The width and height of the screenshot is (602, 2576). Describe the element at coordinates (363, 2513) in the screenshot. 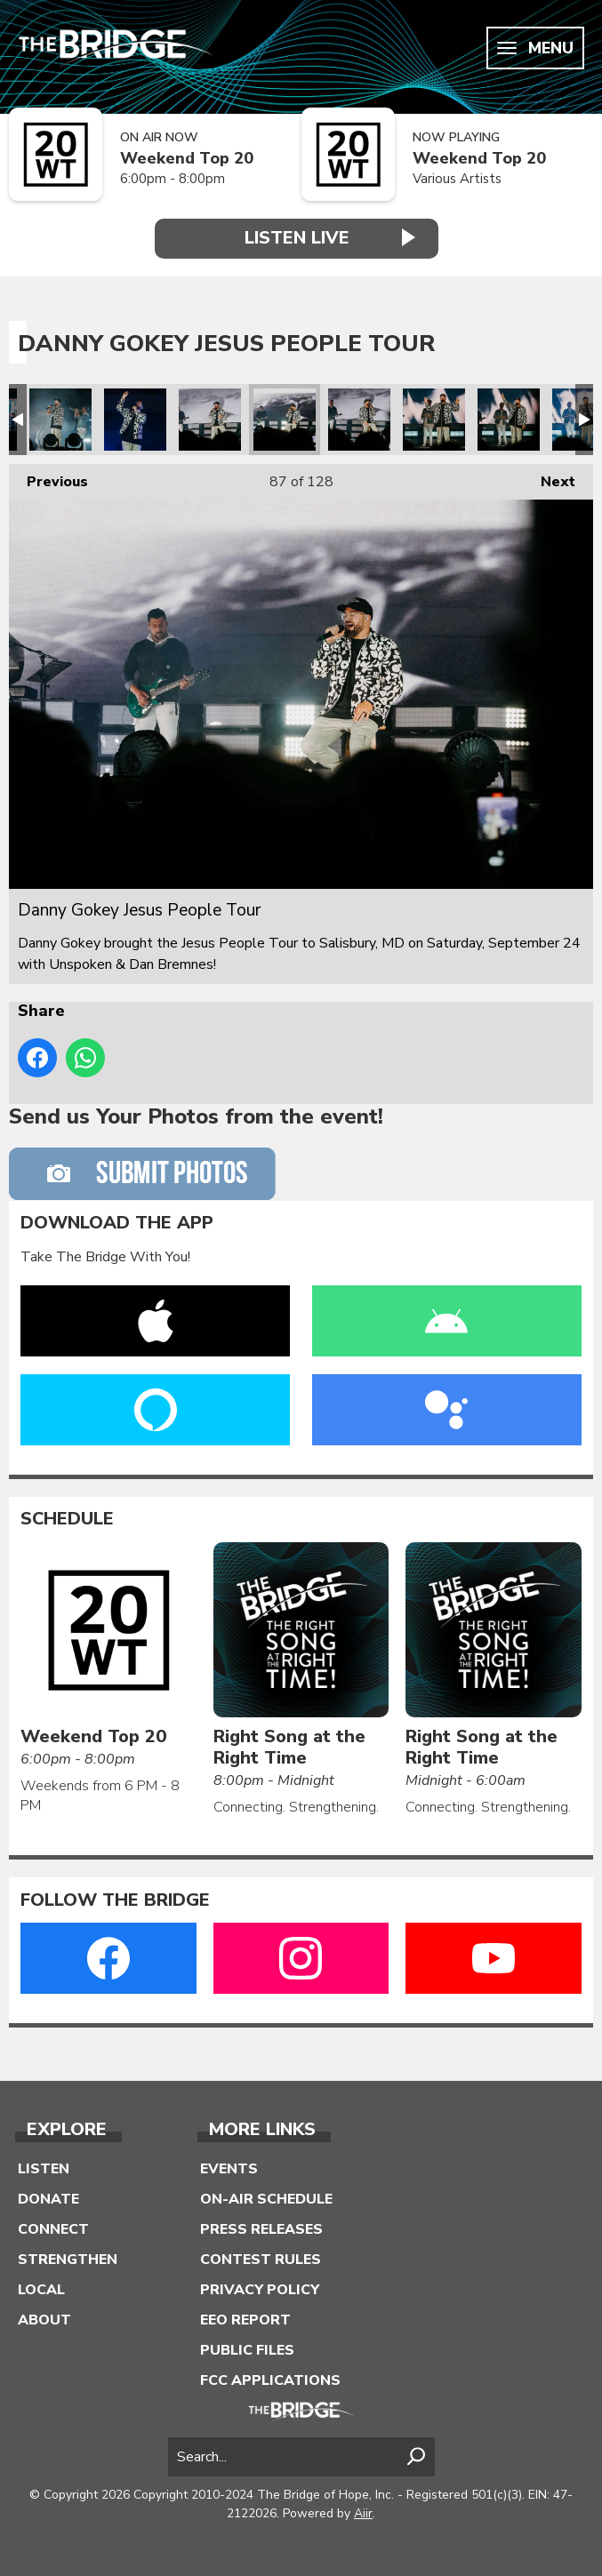

I see `Aiir` at that location.